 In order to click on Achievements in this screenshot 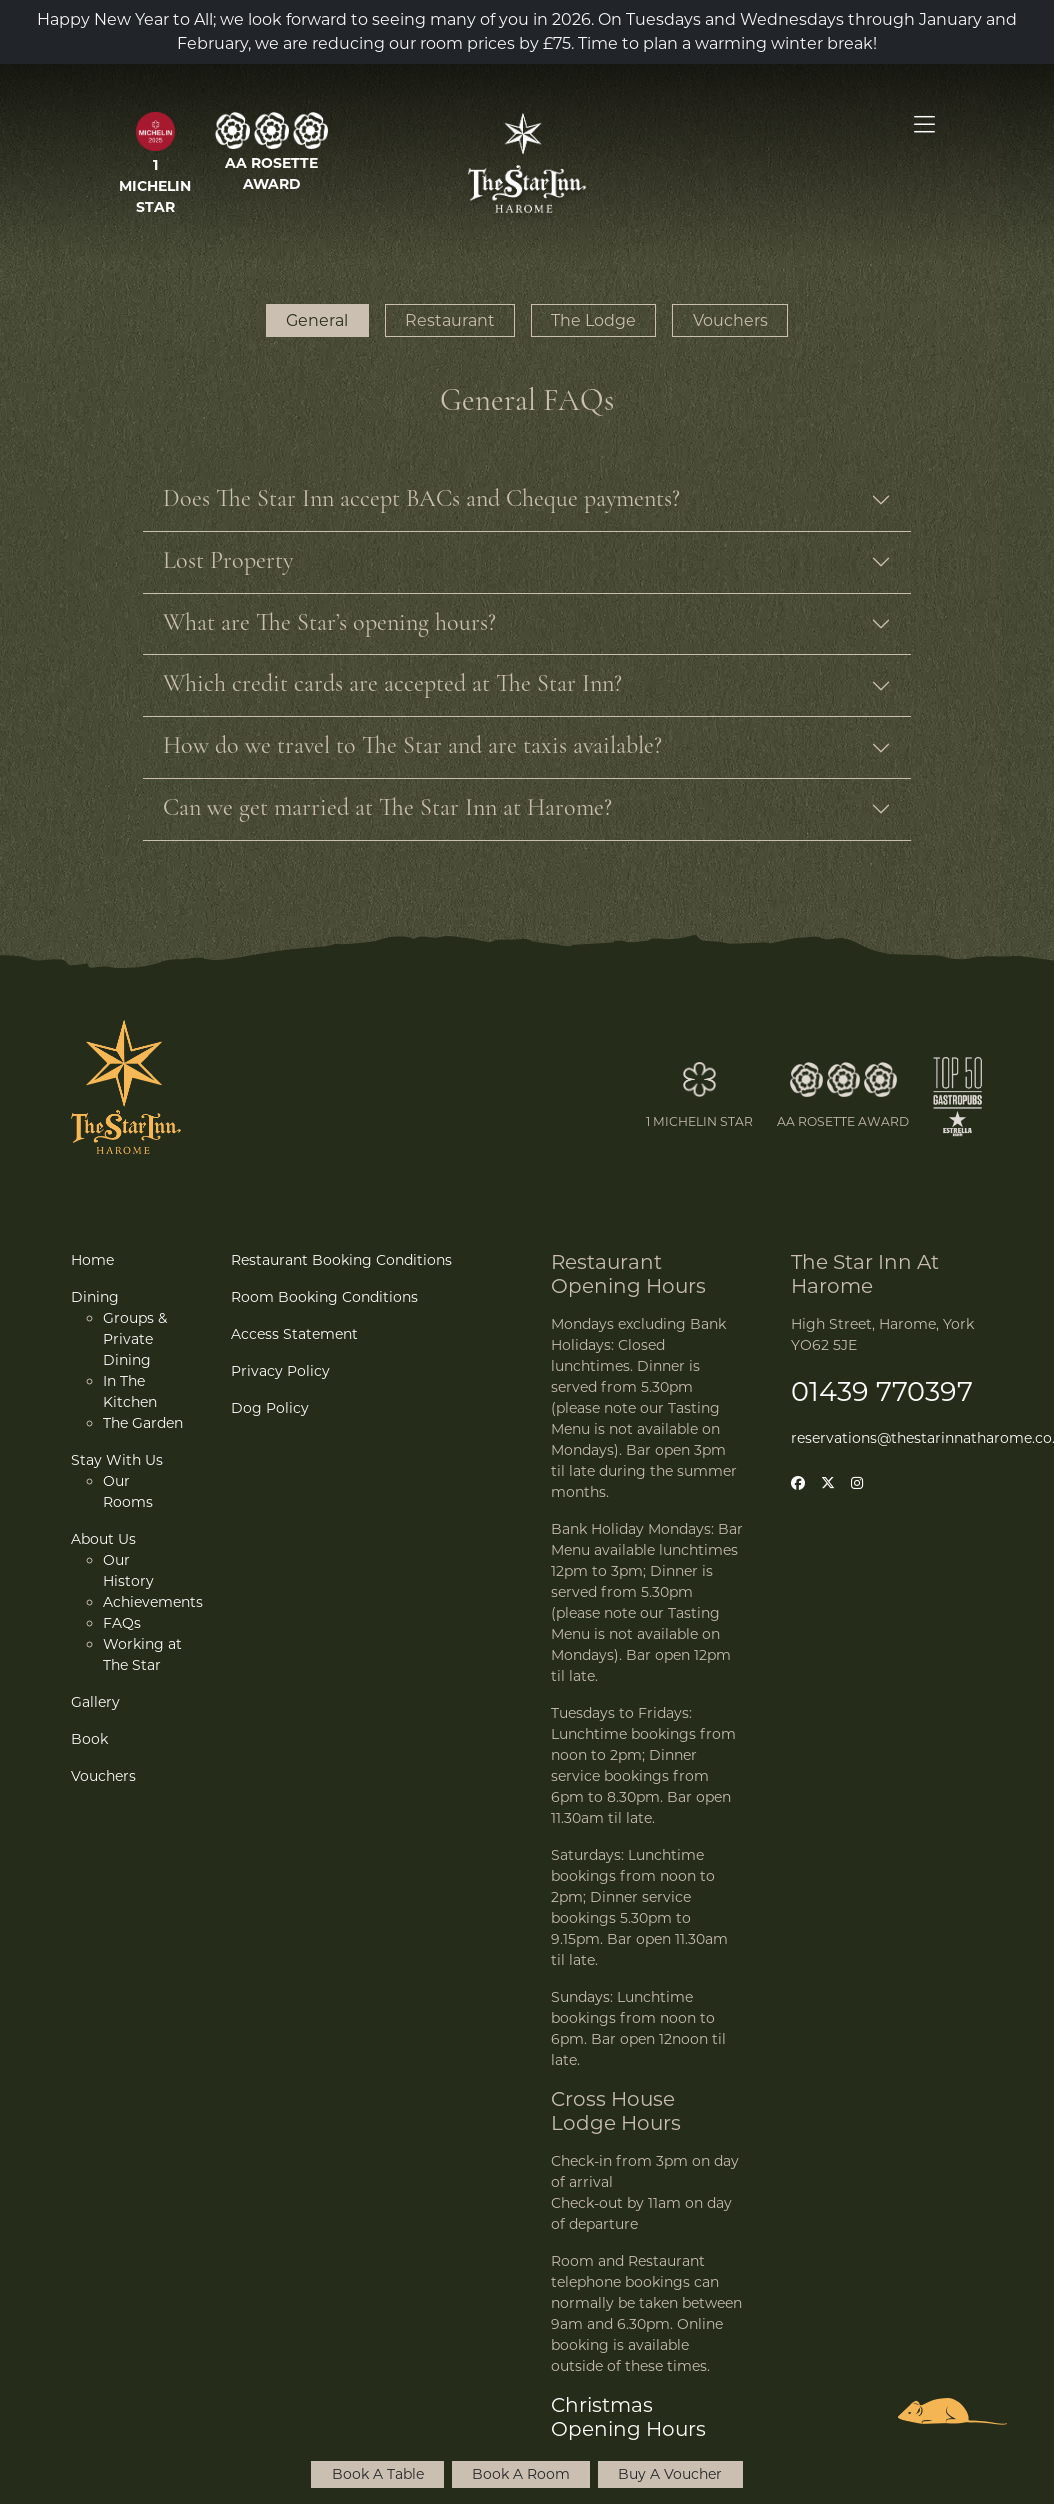, I will do `click(153, 1602)`.